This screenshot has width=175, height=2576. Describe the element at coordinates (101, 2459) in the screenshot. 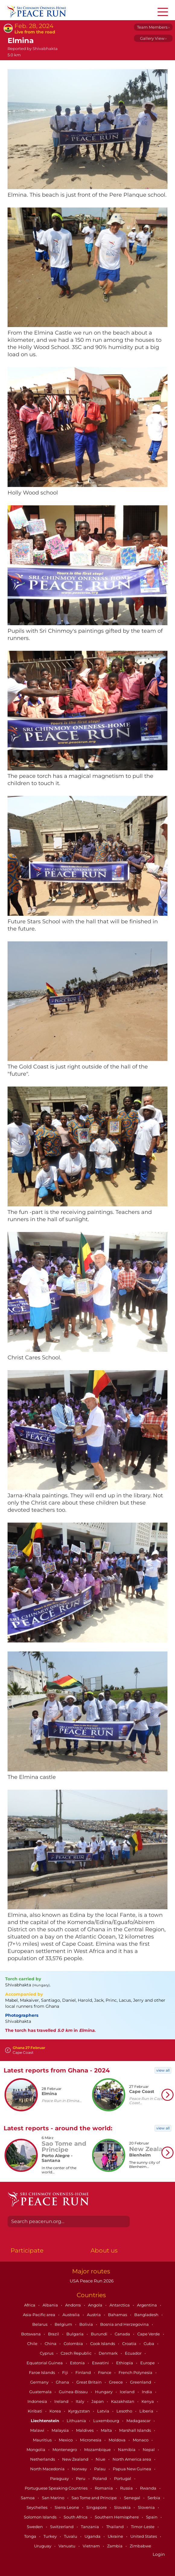

I see `Niue` at that location.